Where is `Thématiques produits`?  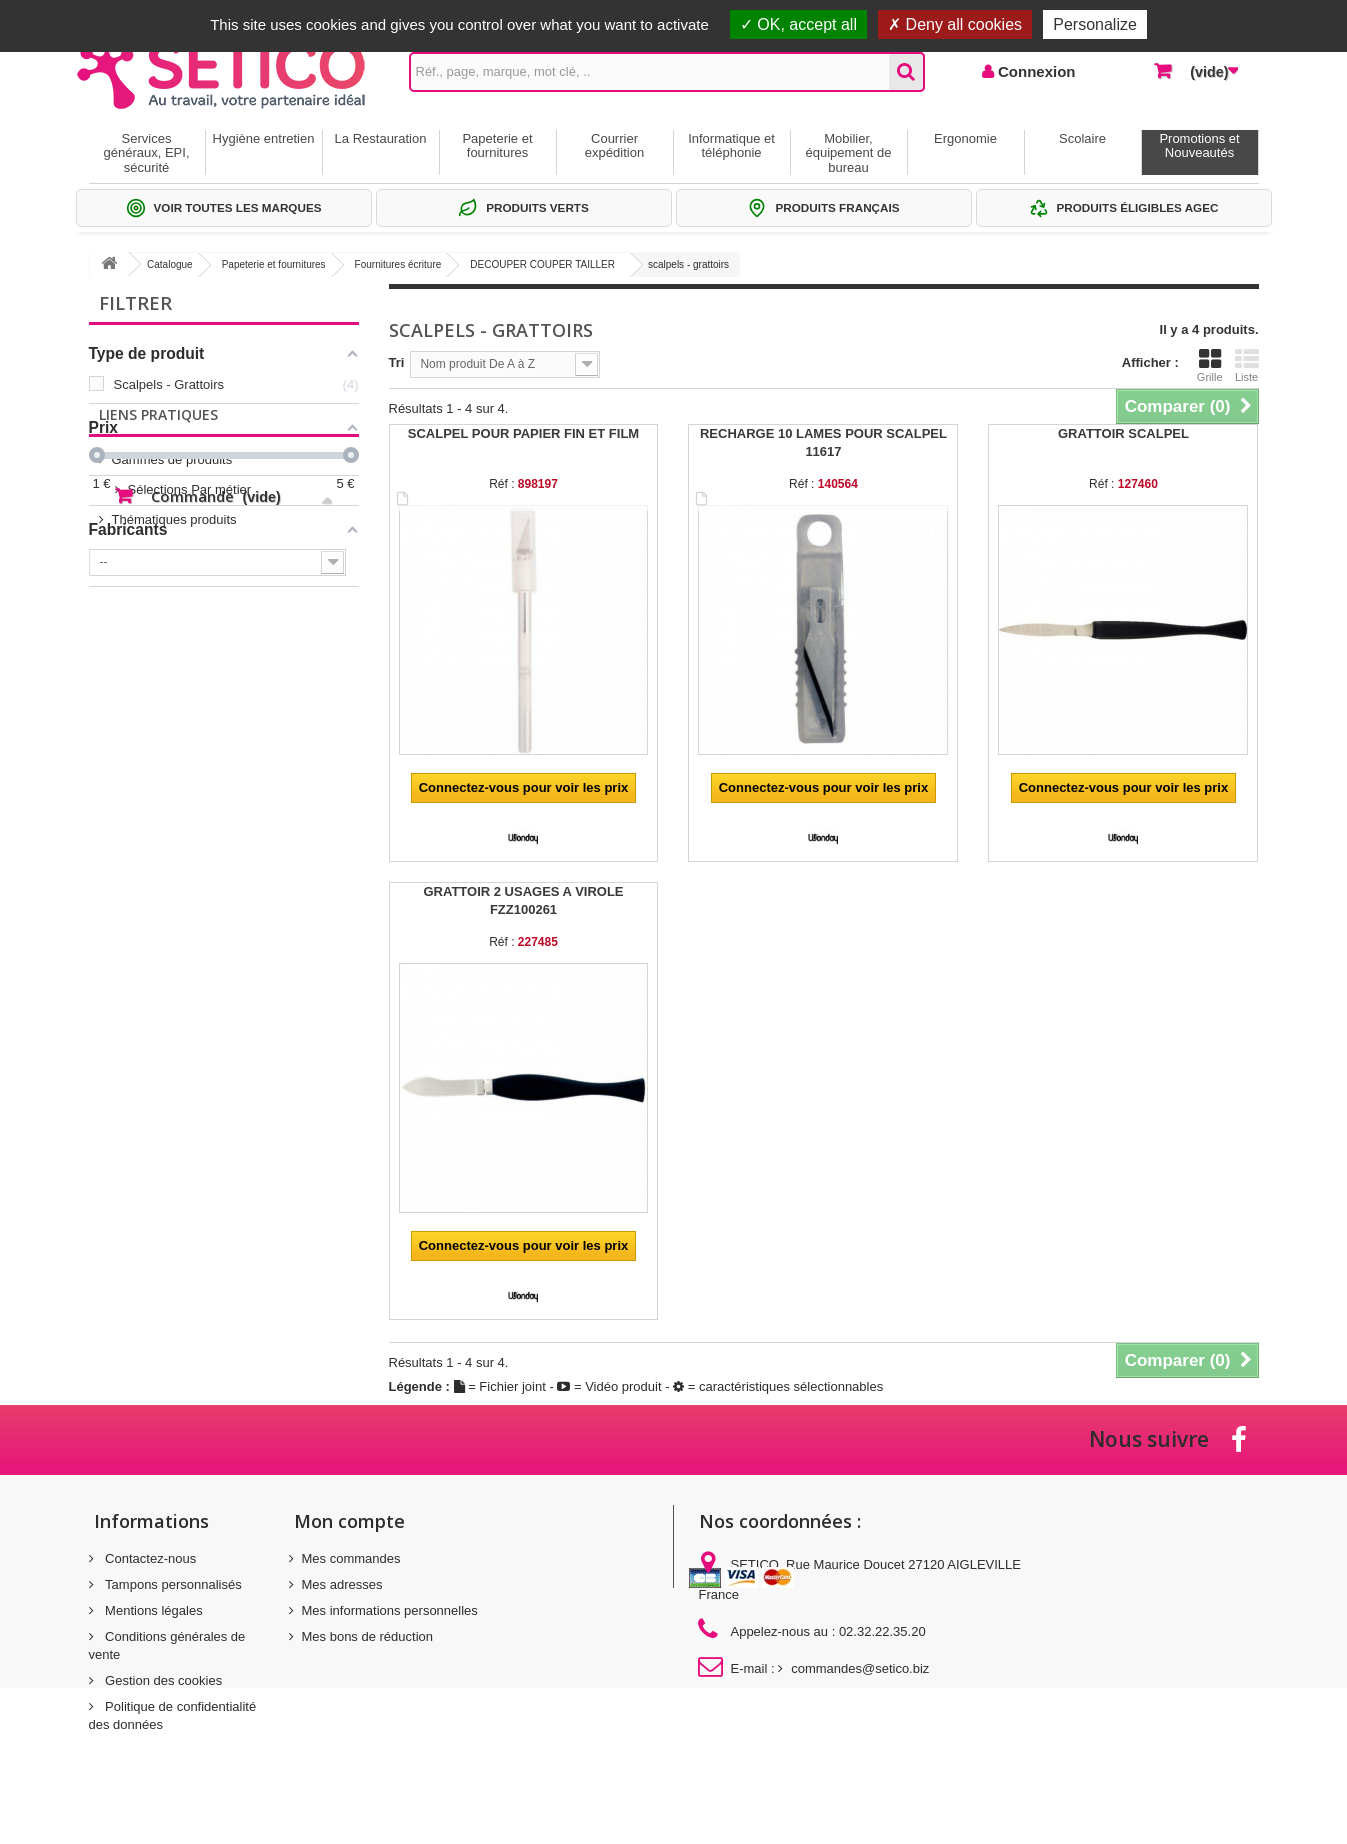 Thématiques produits is located at coordinates (174, 732).